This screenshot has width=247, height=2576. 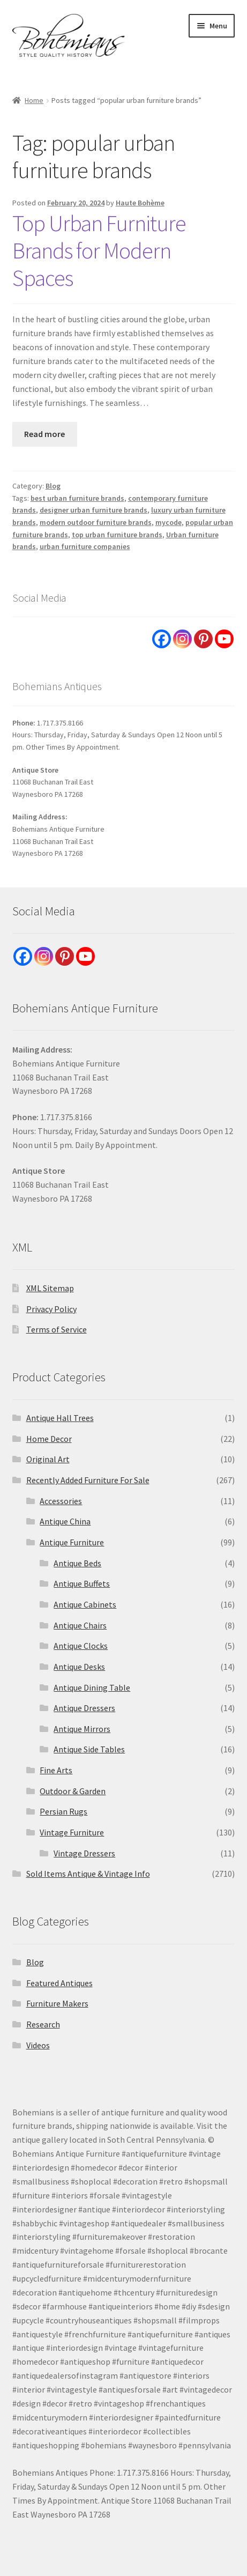 What do you see at coordinates (89, 1749) in the screenshot?
I see `Antique Side Tables` at bounding box center [89, 1749].